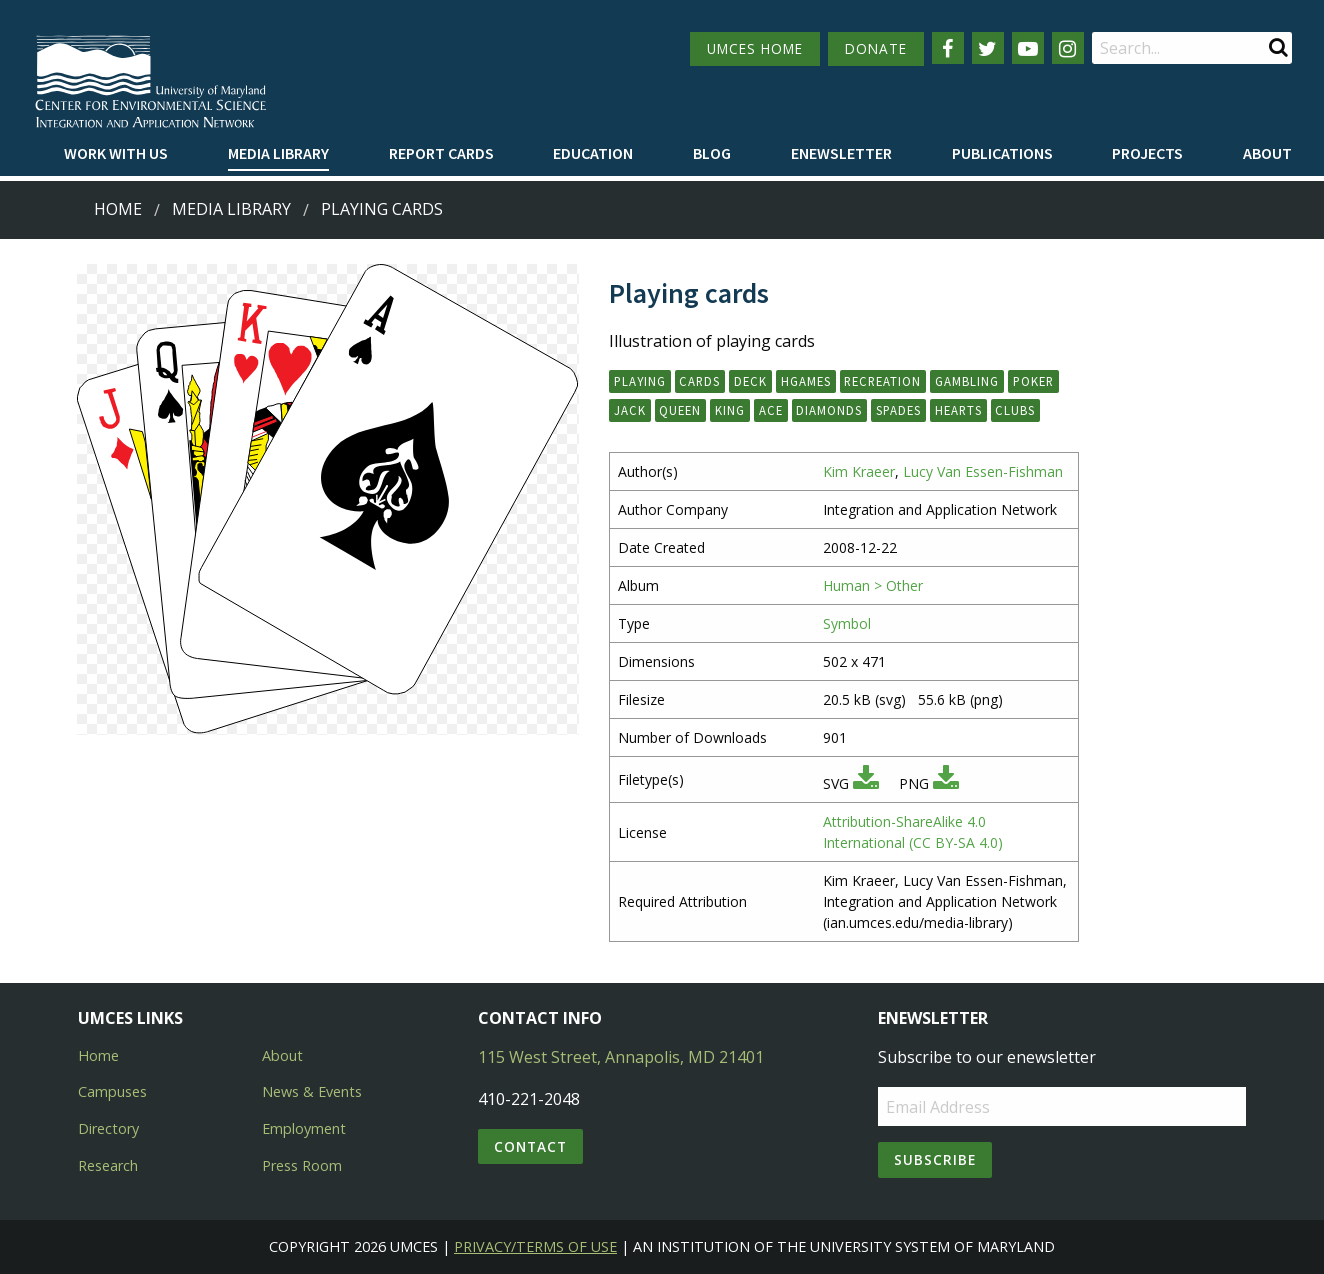  I want to click on recreation, so click(882, 381).